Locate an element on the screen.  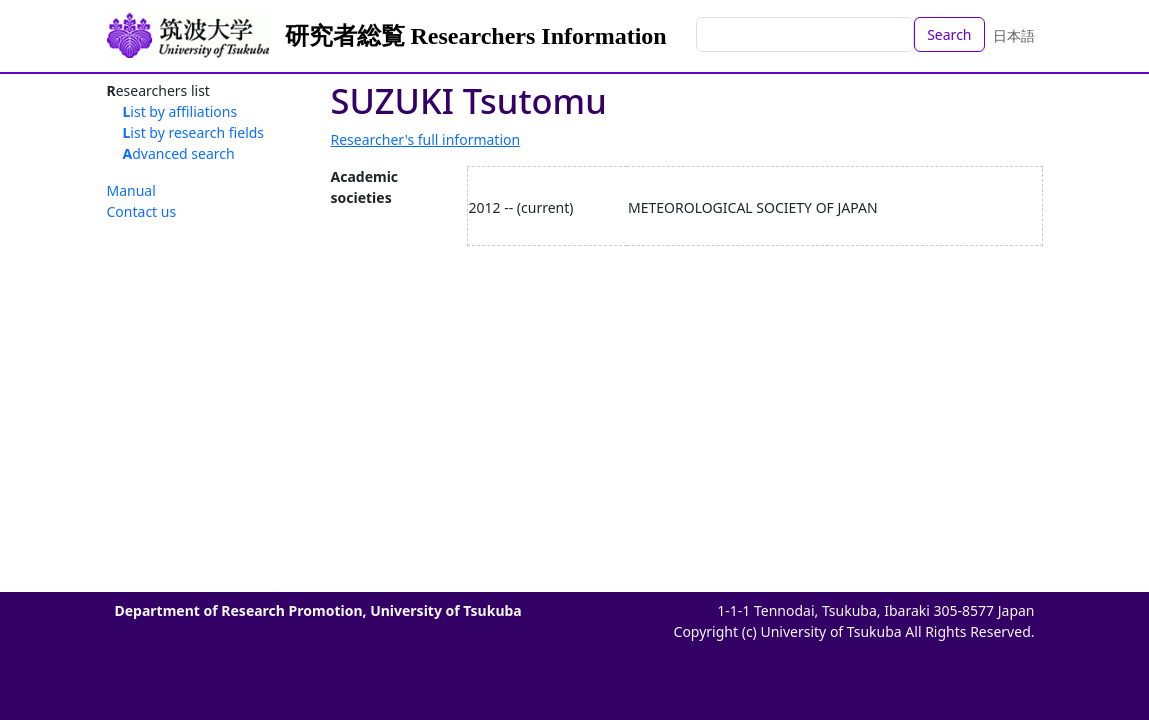
Manual is located at coordinates (131, 190).